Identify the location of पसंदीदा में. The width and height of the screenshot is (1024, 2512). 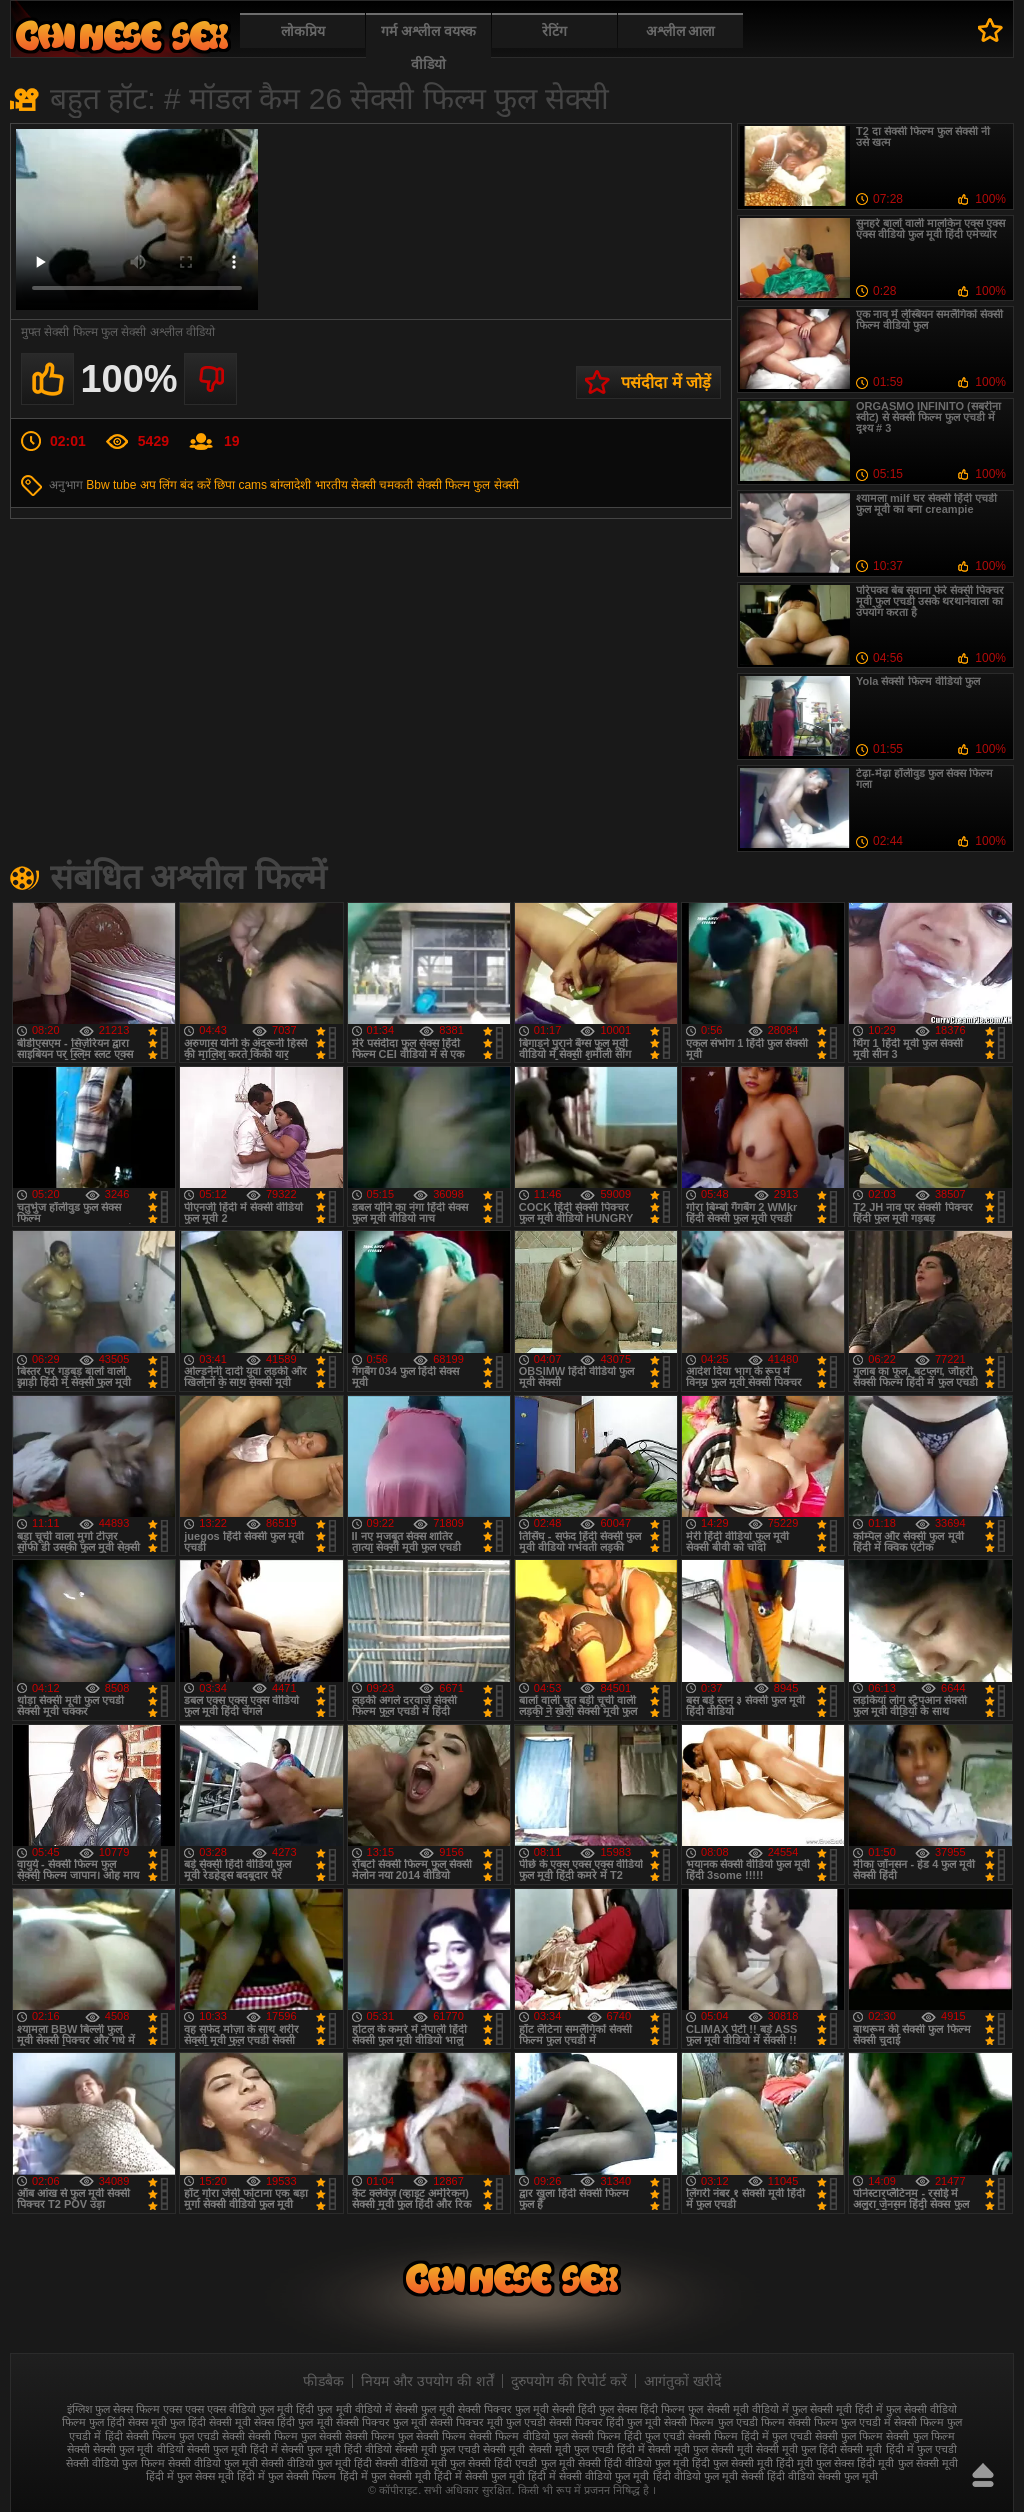
(990, 30).